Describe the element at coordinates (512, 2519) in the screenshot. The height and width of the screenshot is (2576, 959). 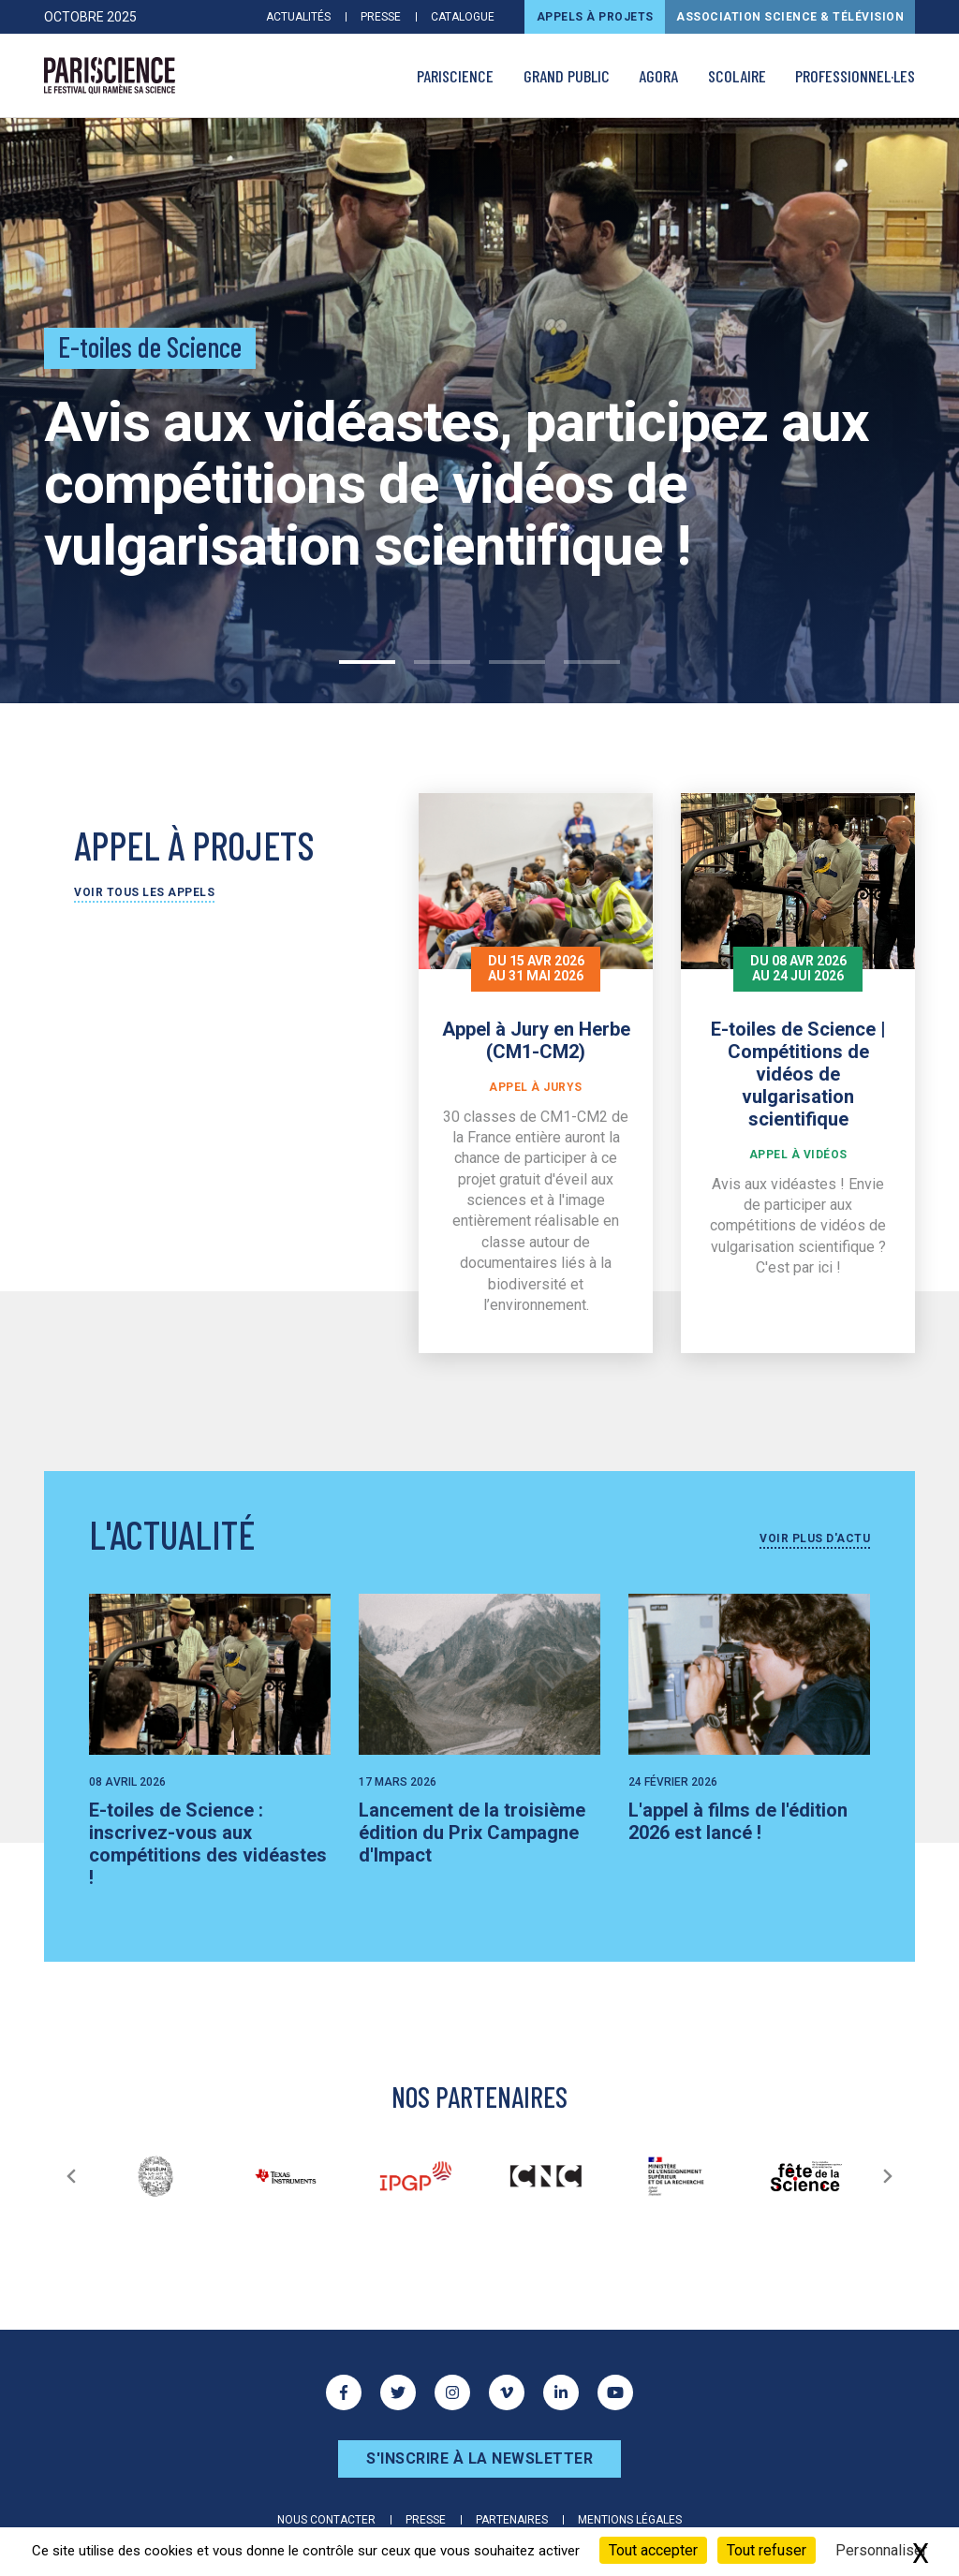
I see `Partenaires` at that location.